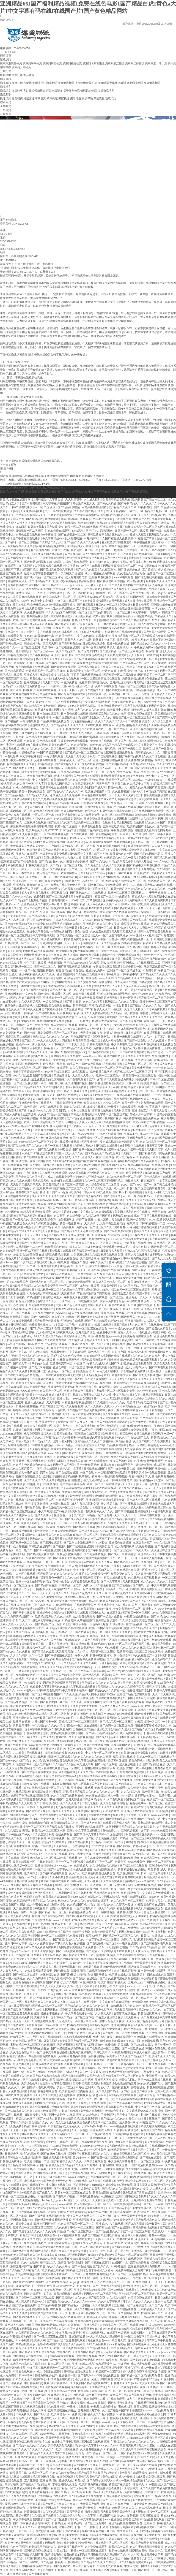 The height and width of the screenshot is (2576, 176). What do you see at coordinates (72, 1289) in the screenshot?
I see `久久综合中文字幕` at bounding box center [72, 1289].